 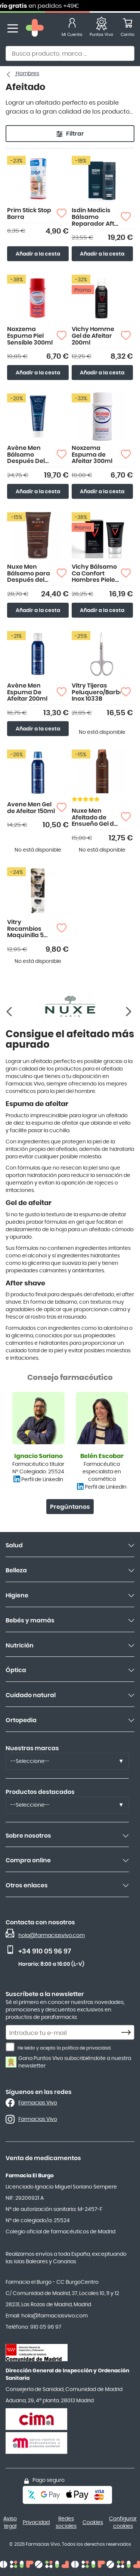 What do you see at coordinates (30, 1621) in the screenshot?
I see `Bebés y mamás` at bounding box center [30, 1621].